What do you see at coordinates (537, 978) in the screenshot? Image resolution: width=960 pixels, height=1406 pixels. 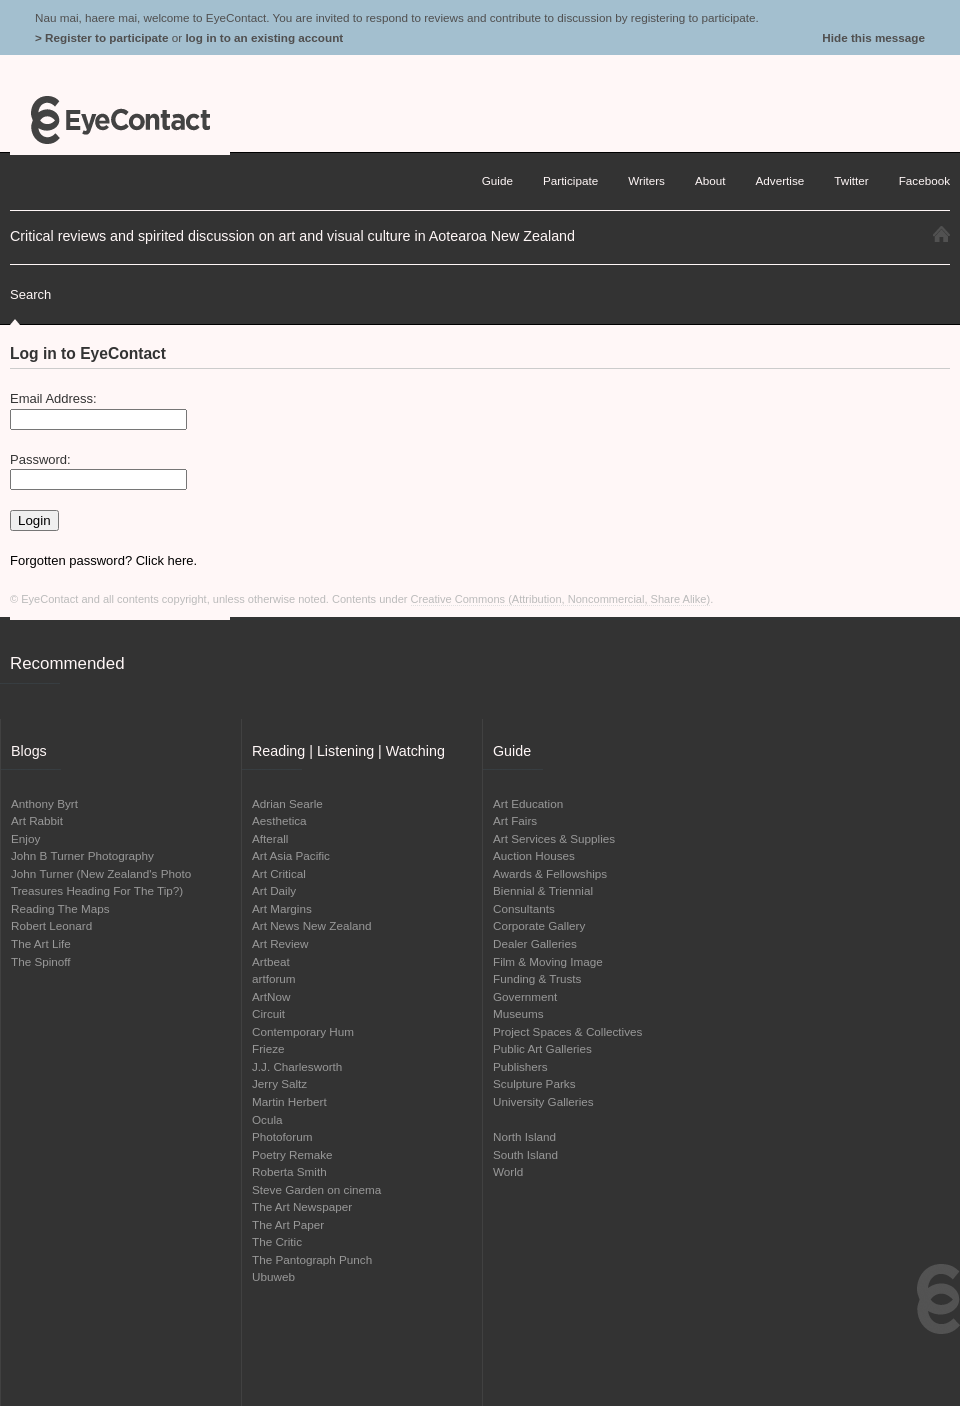 I see `Funding & Trusts` at bounding box center [537, 978].